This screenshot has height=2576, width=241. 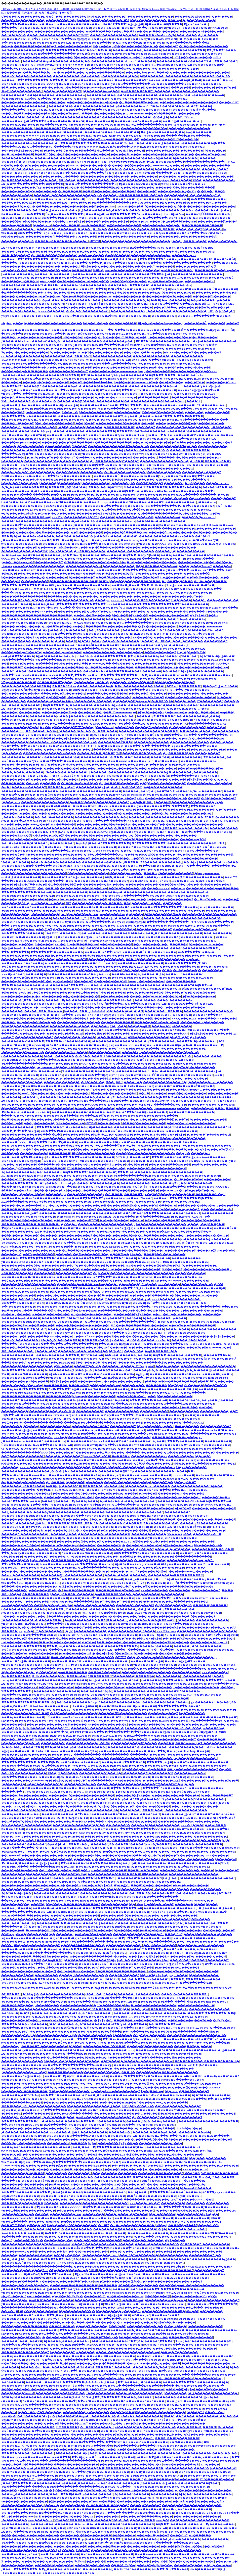 I want to click on ����һ�������Ƶ, so click(x=161, y=936).